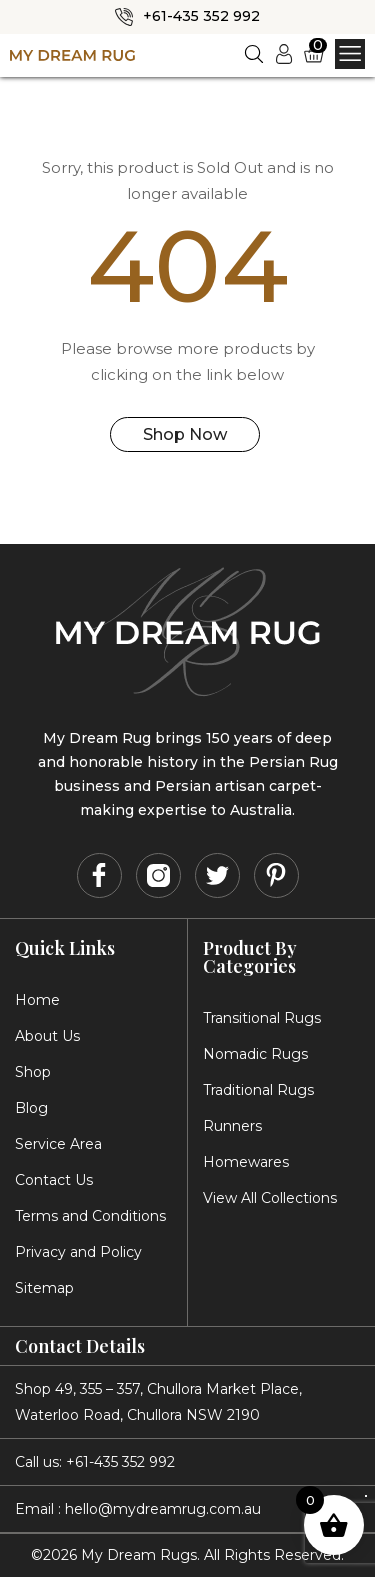  What do you see at coordinates (31, 1107) in the screenshot?
I see `Blog` at bounding box center [31, 1107].